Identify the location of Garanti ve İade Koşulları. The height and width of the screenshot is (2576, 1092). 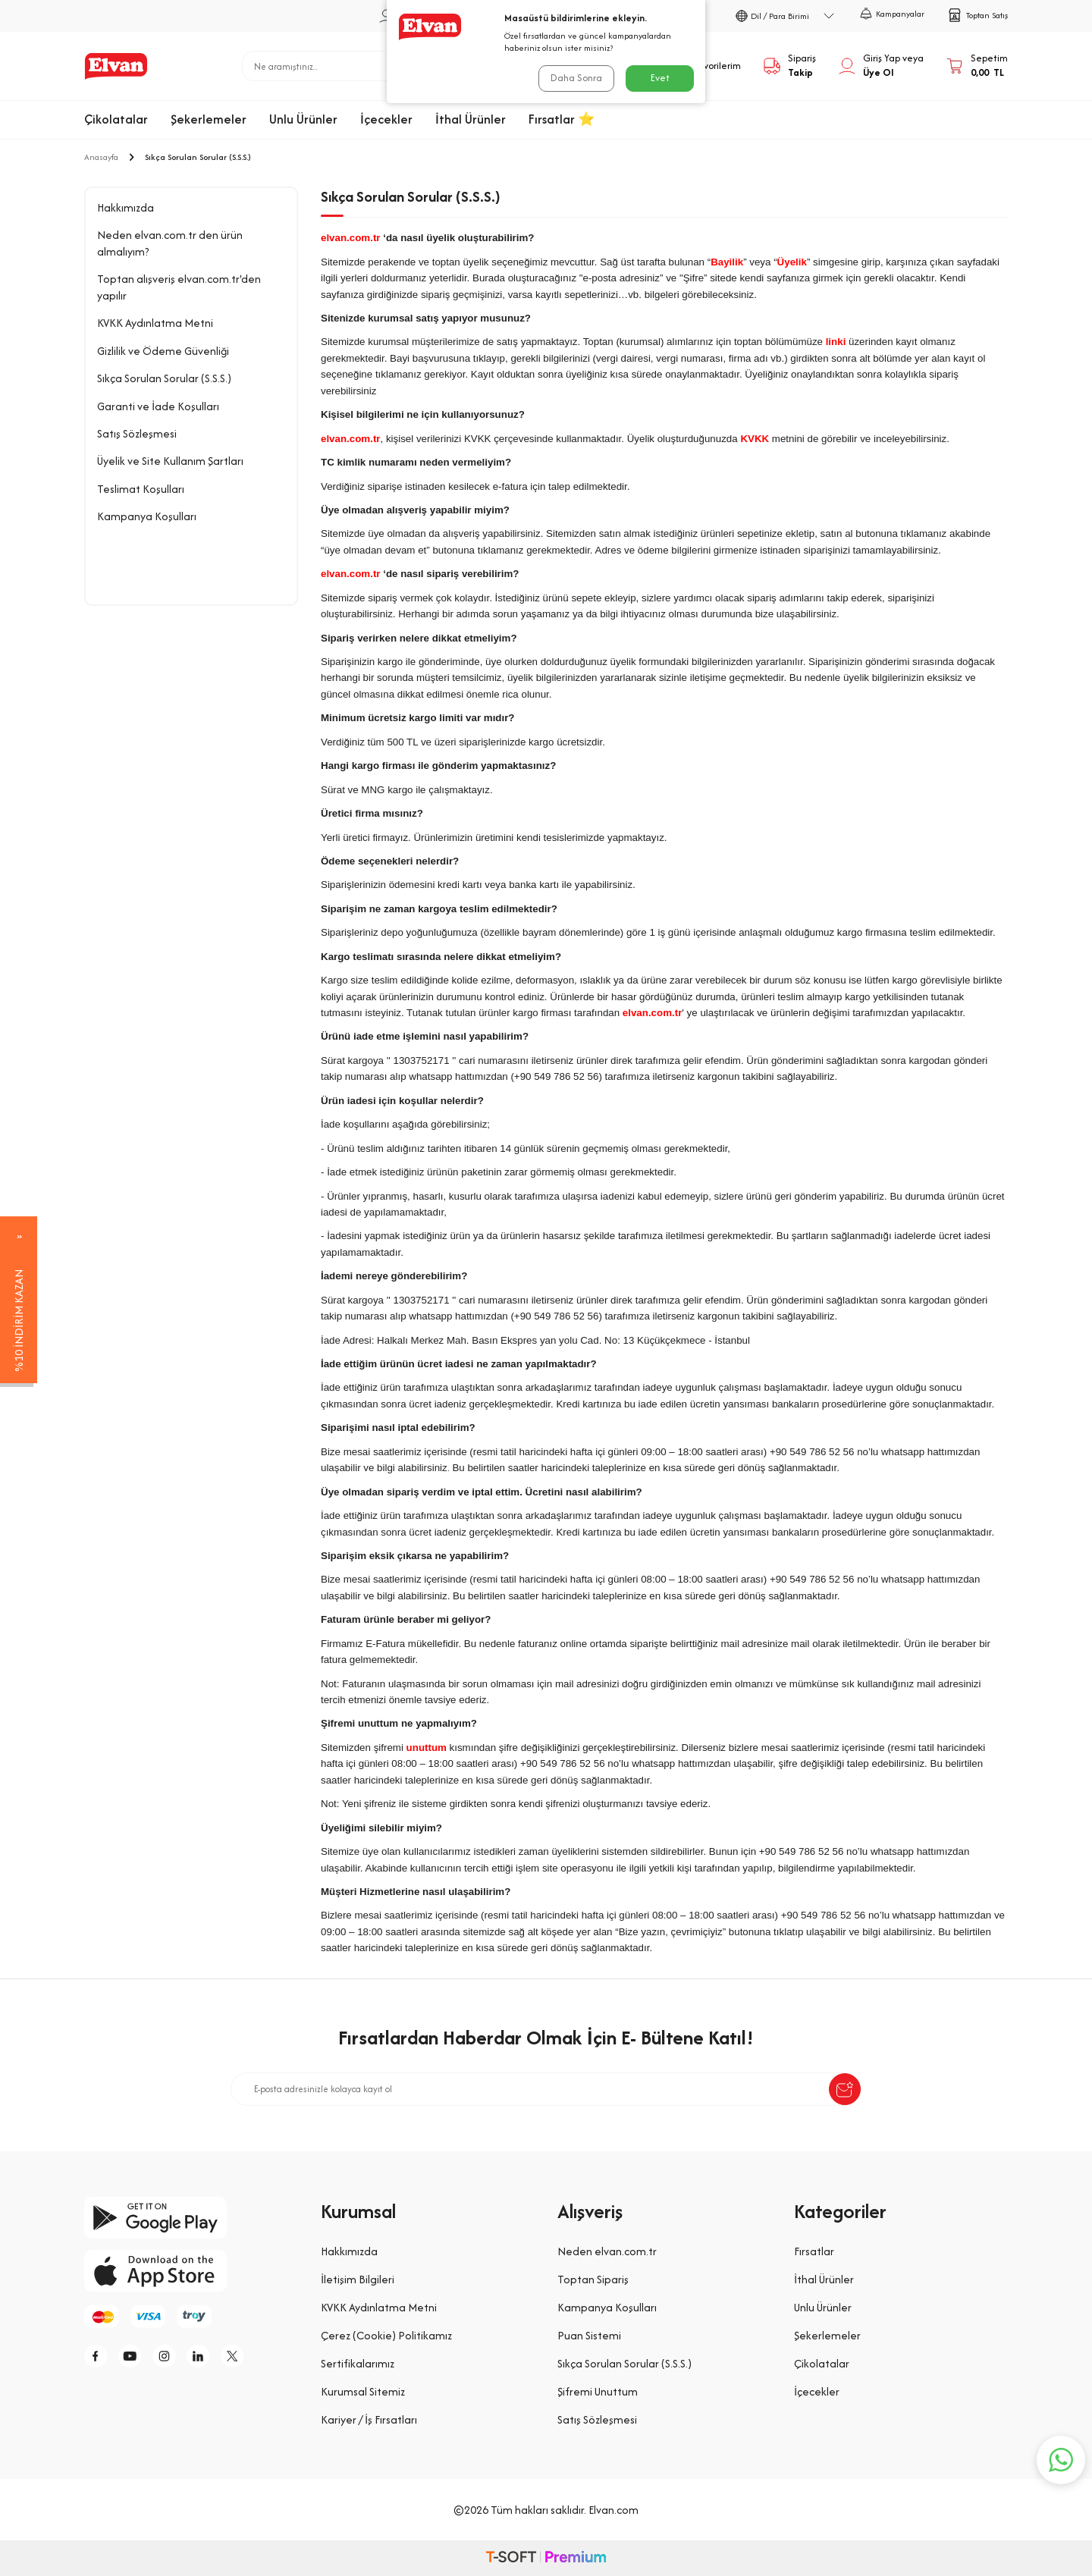
(158, 406).